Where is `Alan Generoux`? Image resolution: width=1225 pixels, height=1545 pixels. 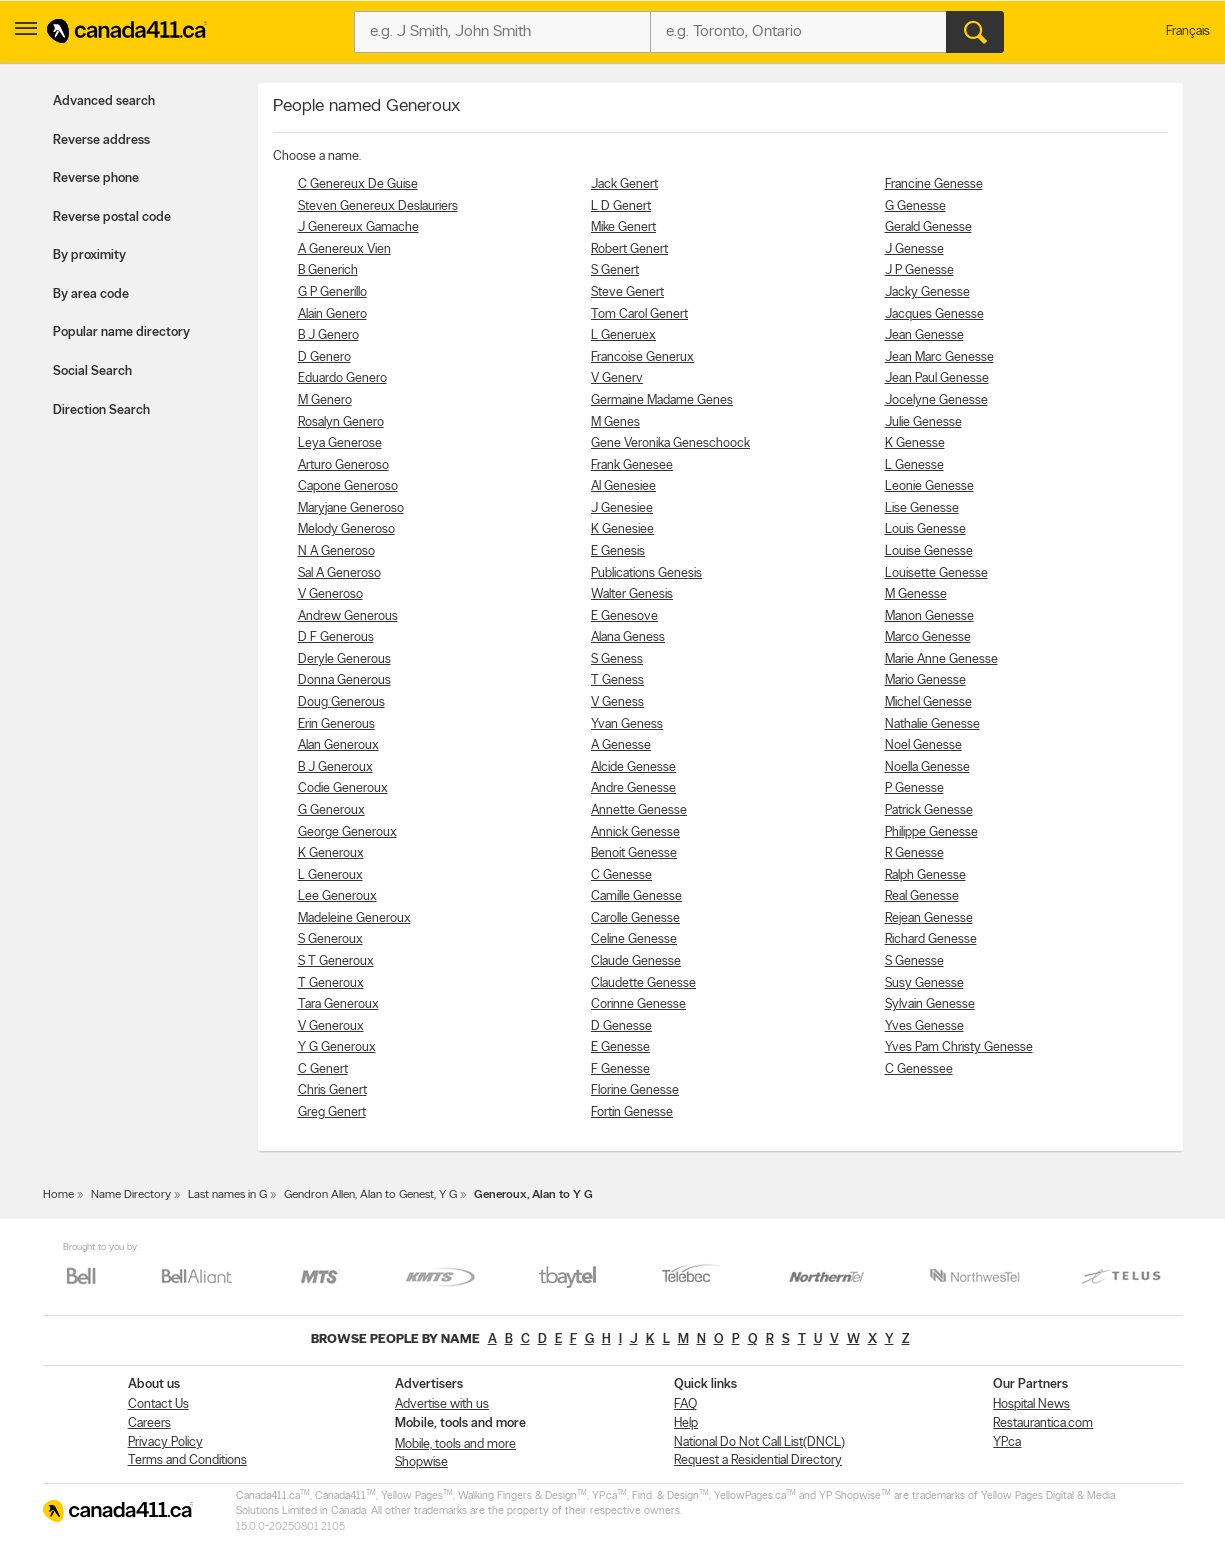 Alan Generoux is located at coordinates (338, 745).